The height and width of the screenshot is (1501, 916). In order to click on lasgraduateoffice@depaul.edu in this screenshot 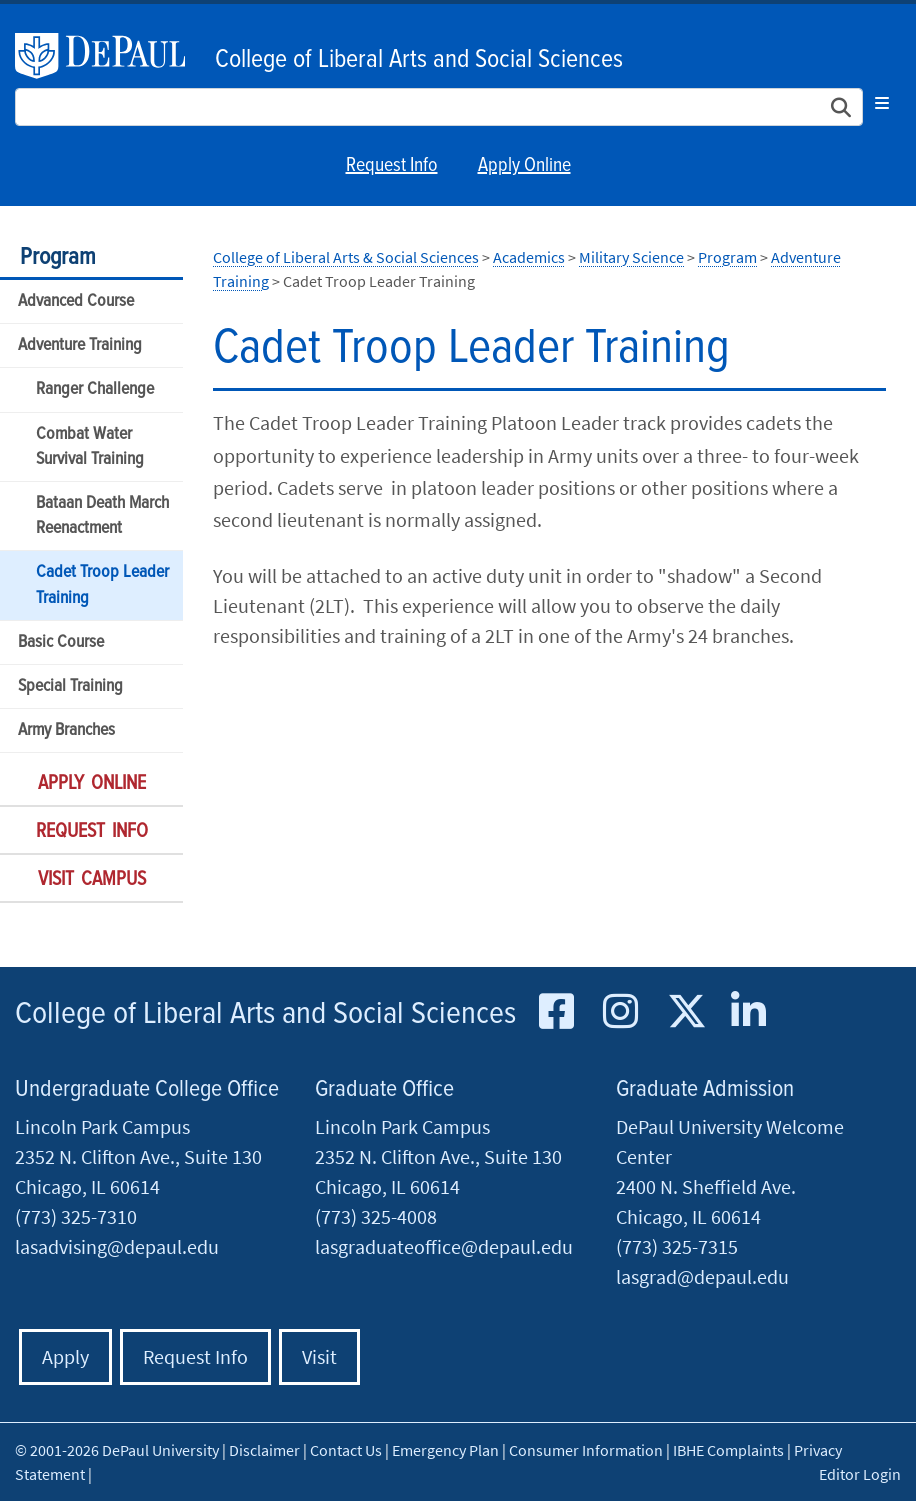, I will do `click(444, 1246)`.